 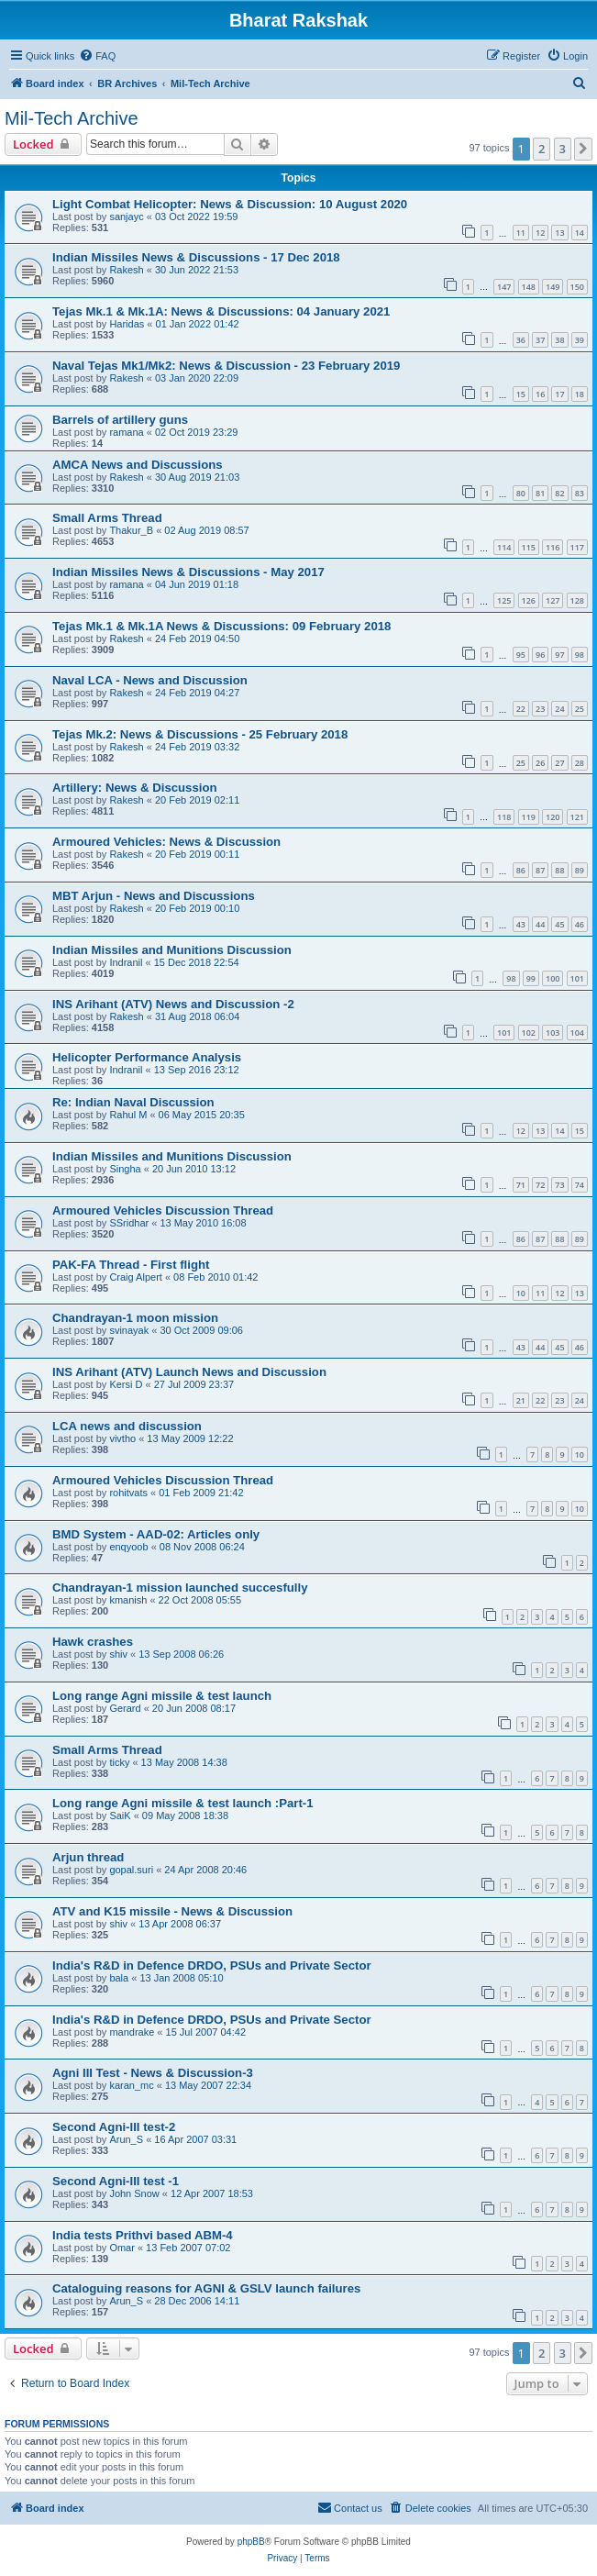 I want to click on 128, so click(x=577, y=600).